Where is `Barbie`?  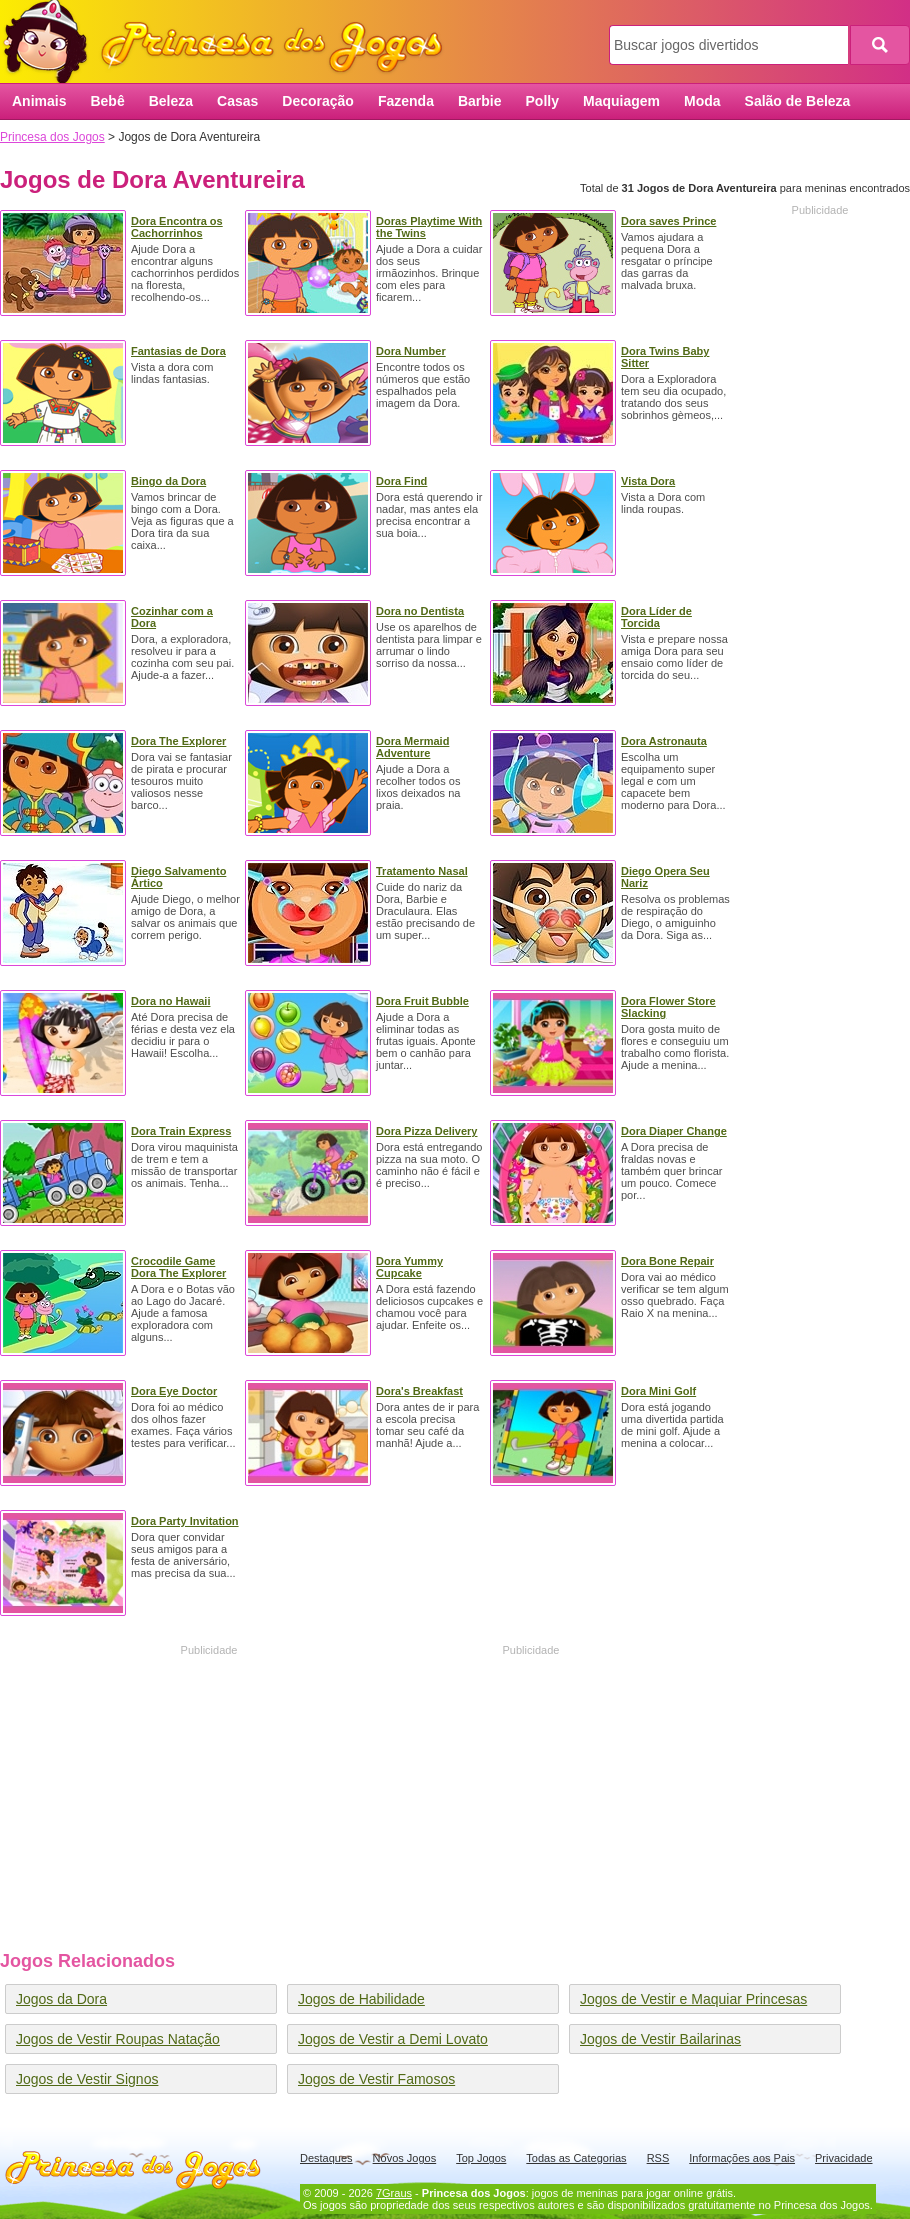 Barbie is located at coordinates (480, 101).